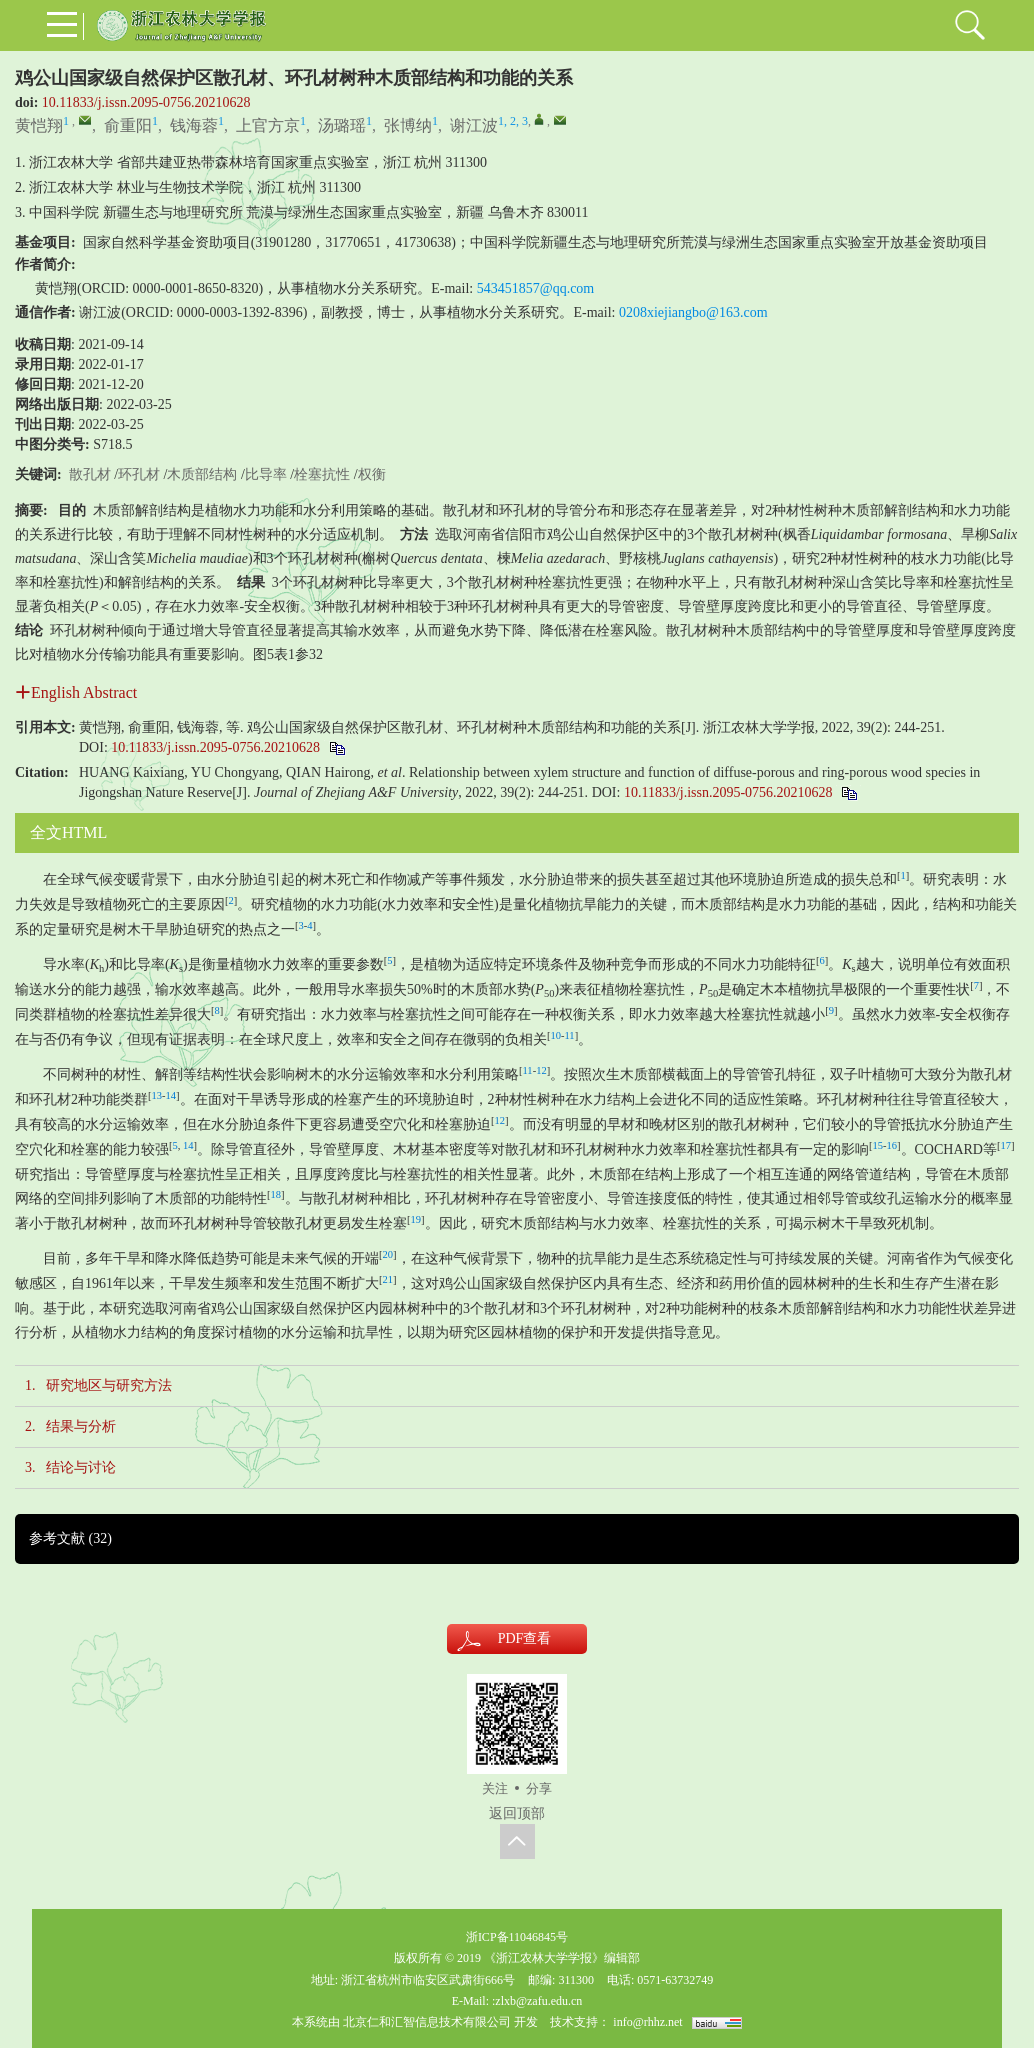 The image size is (1034, 2048). Describe the element at coordinates (70, 1538) in the screenshot. I see `参考文献` at that location.